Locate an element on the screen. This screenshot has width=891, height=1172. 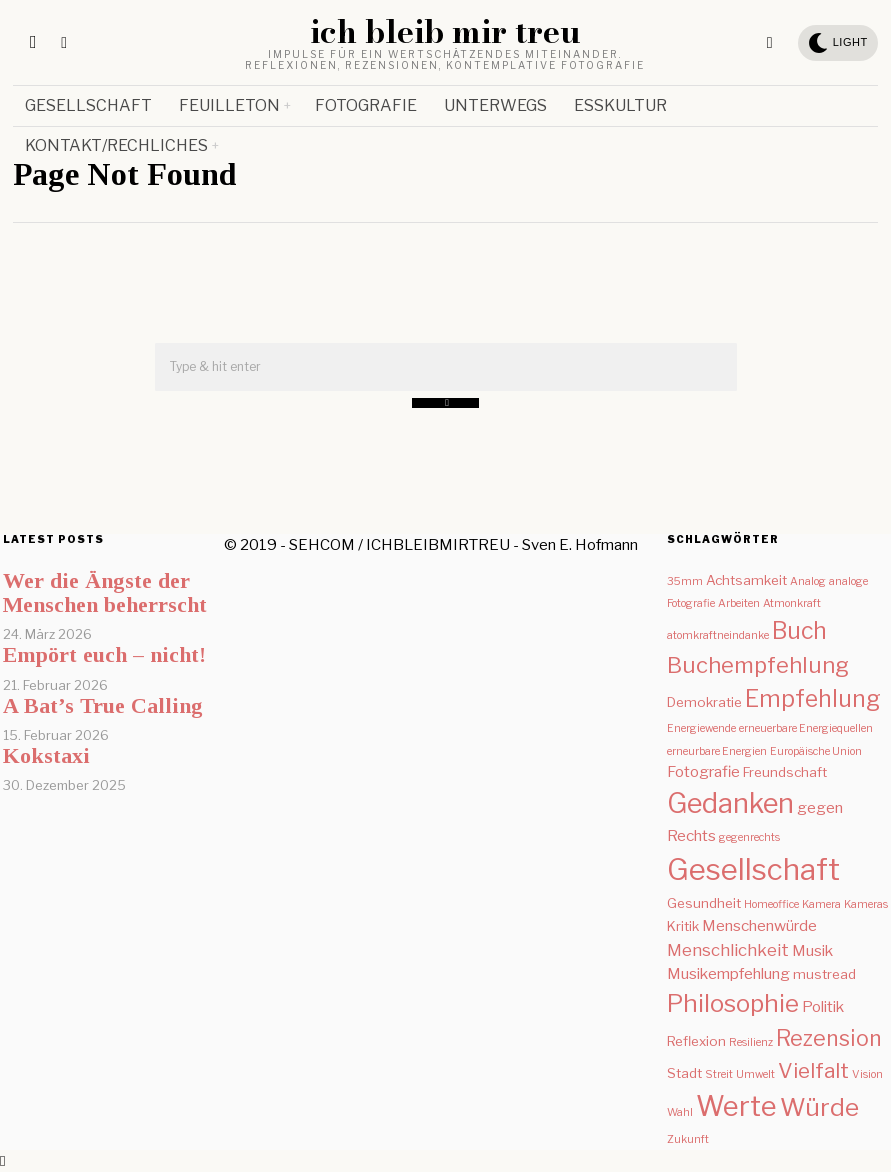
Werte [Werte (24 Einträge)] is located at coordinates (736, 1106).